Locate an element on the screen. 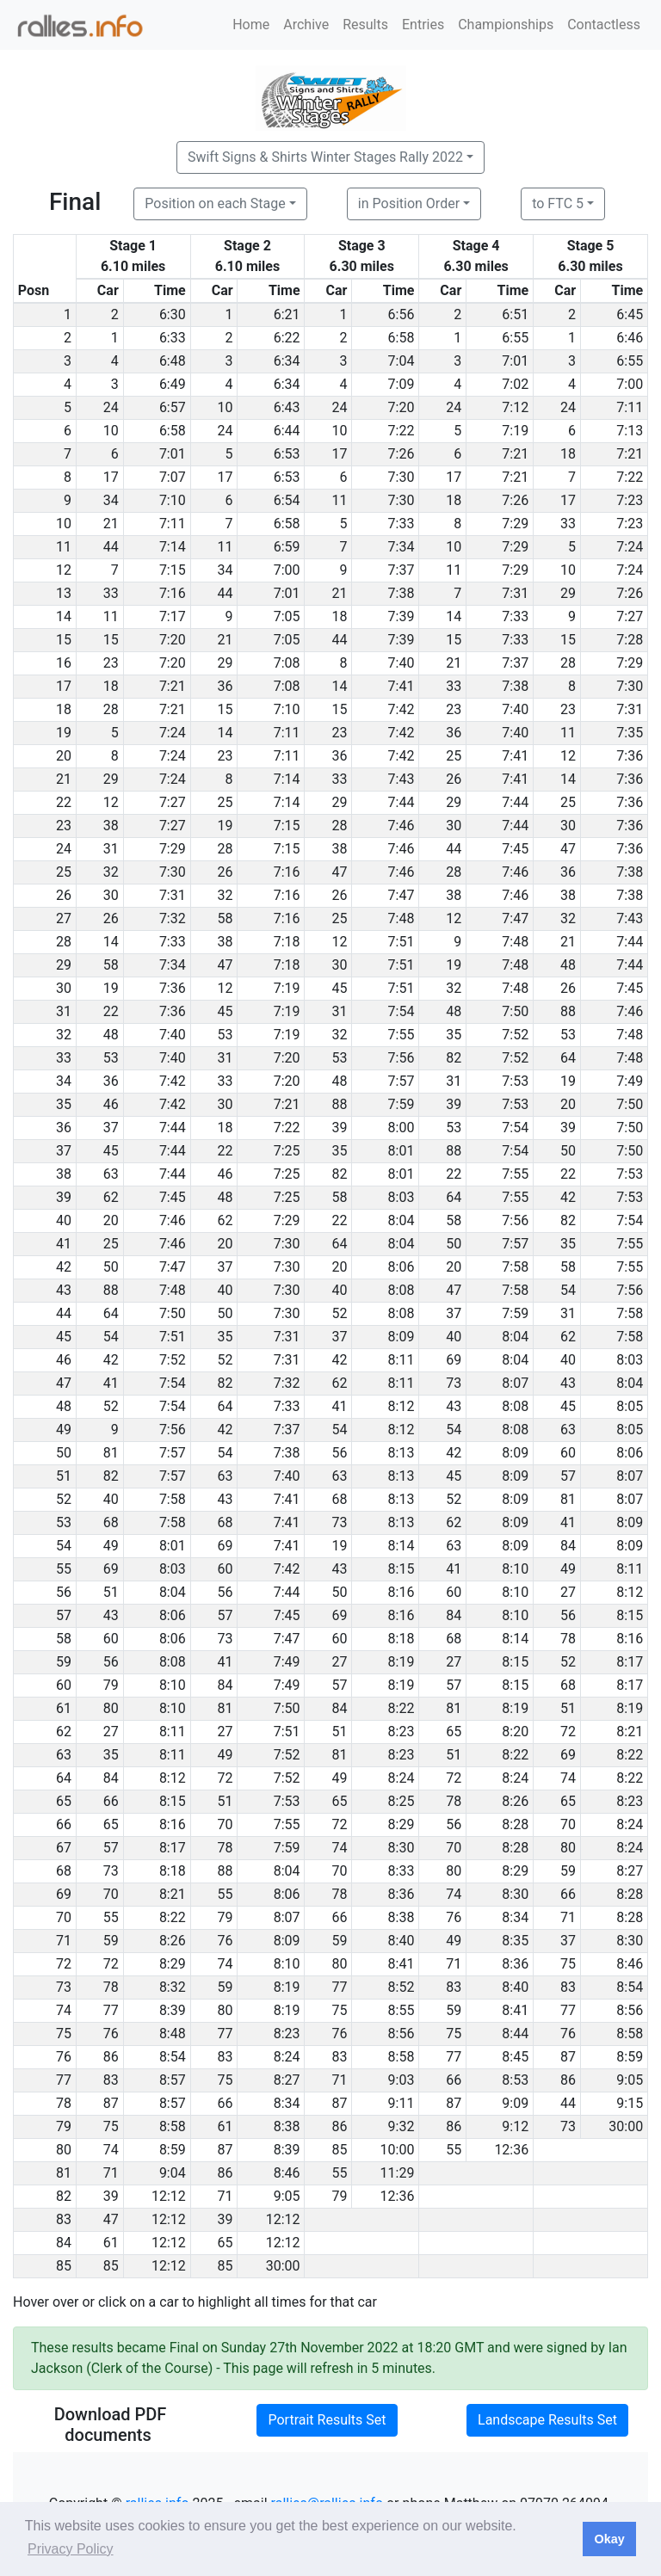 The height and width of the screenshot is (2576, 661). Contactless is located at coordinates (603, 24).